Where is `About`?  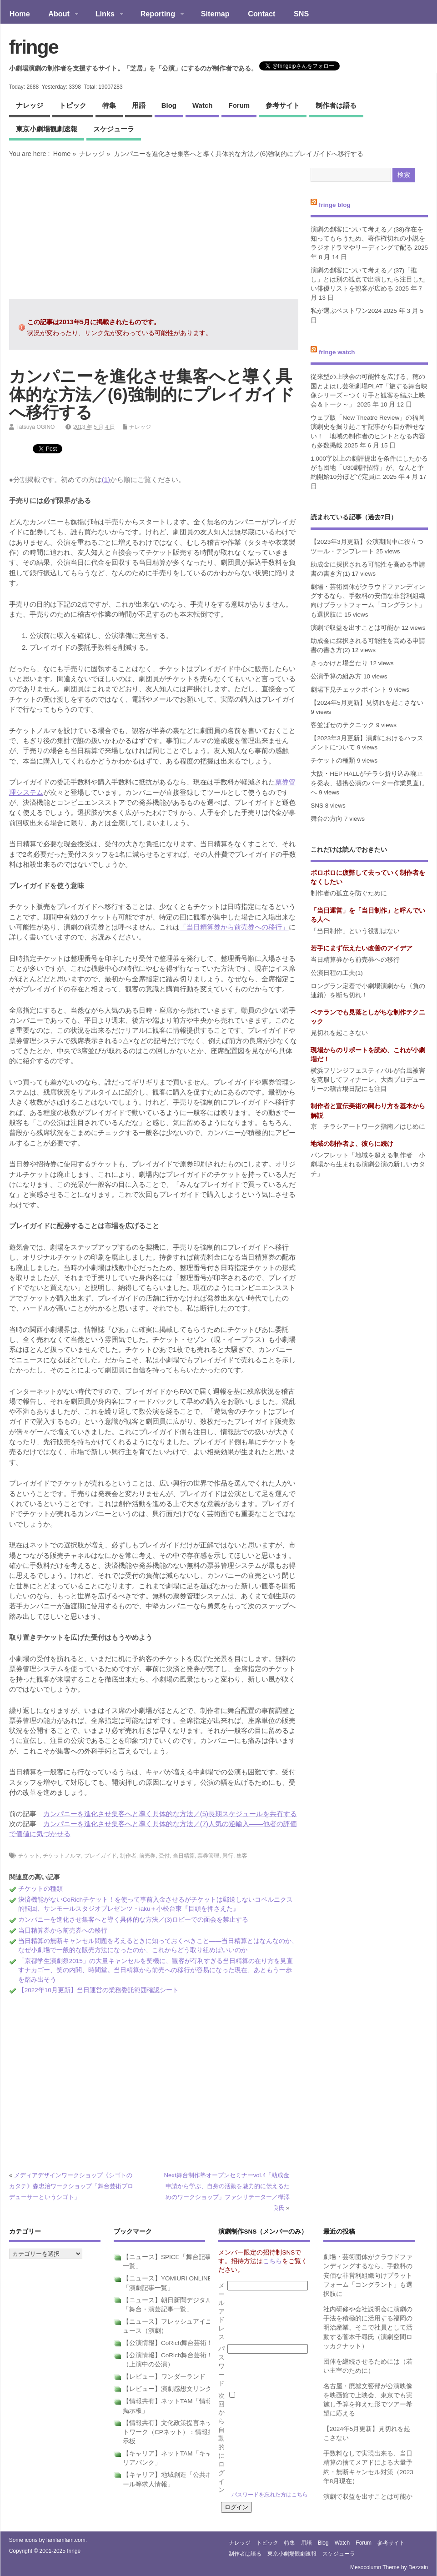 About is located at coordinates (59, 15).